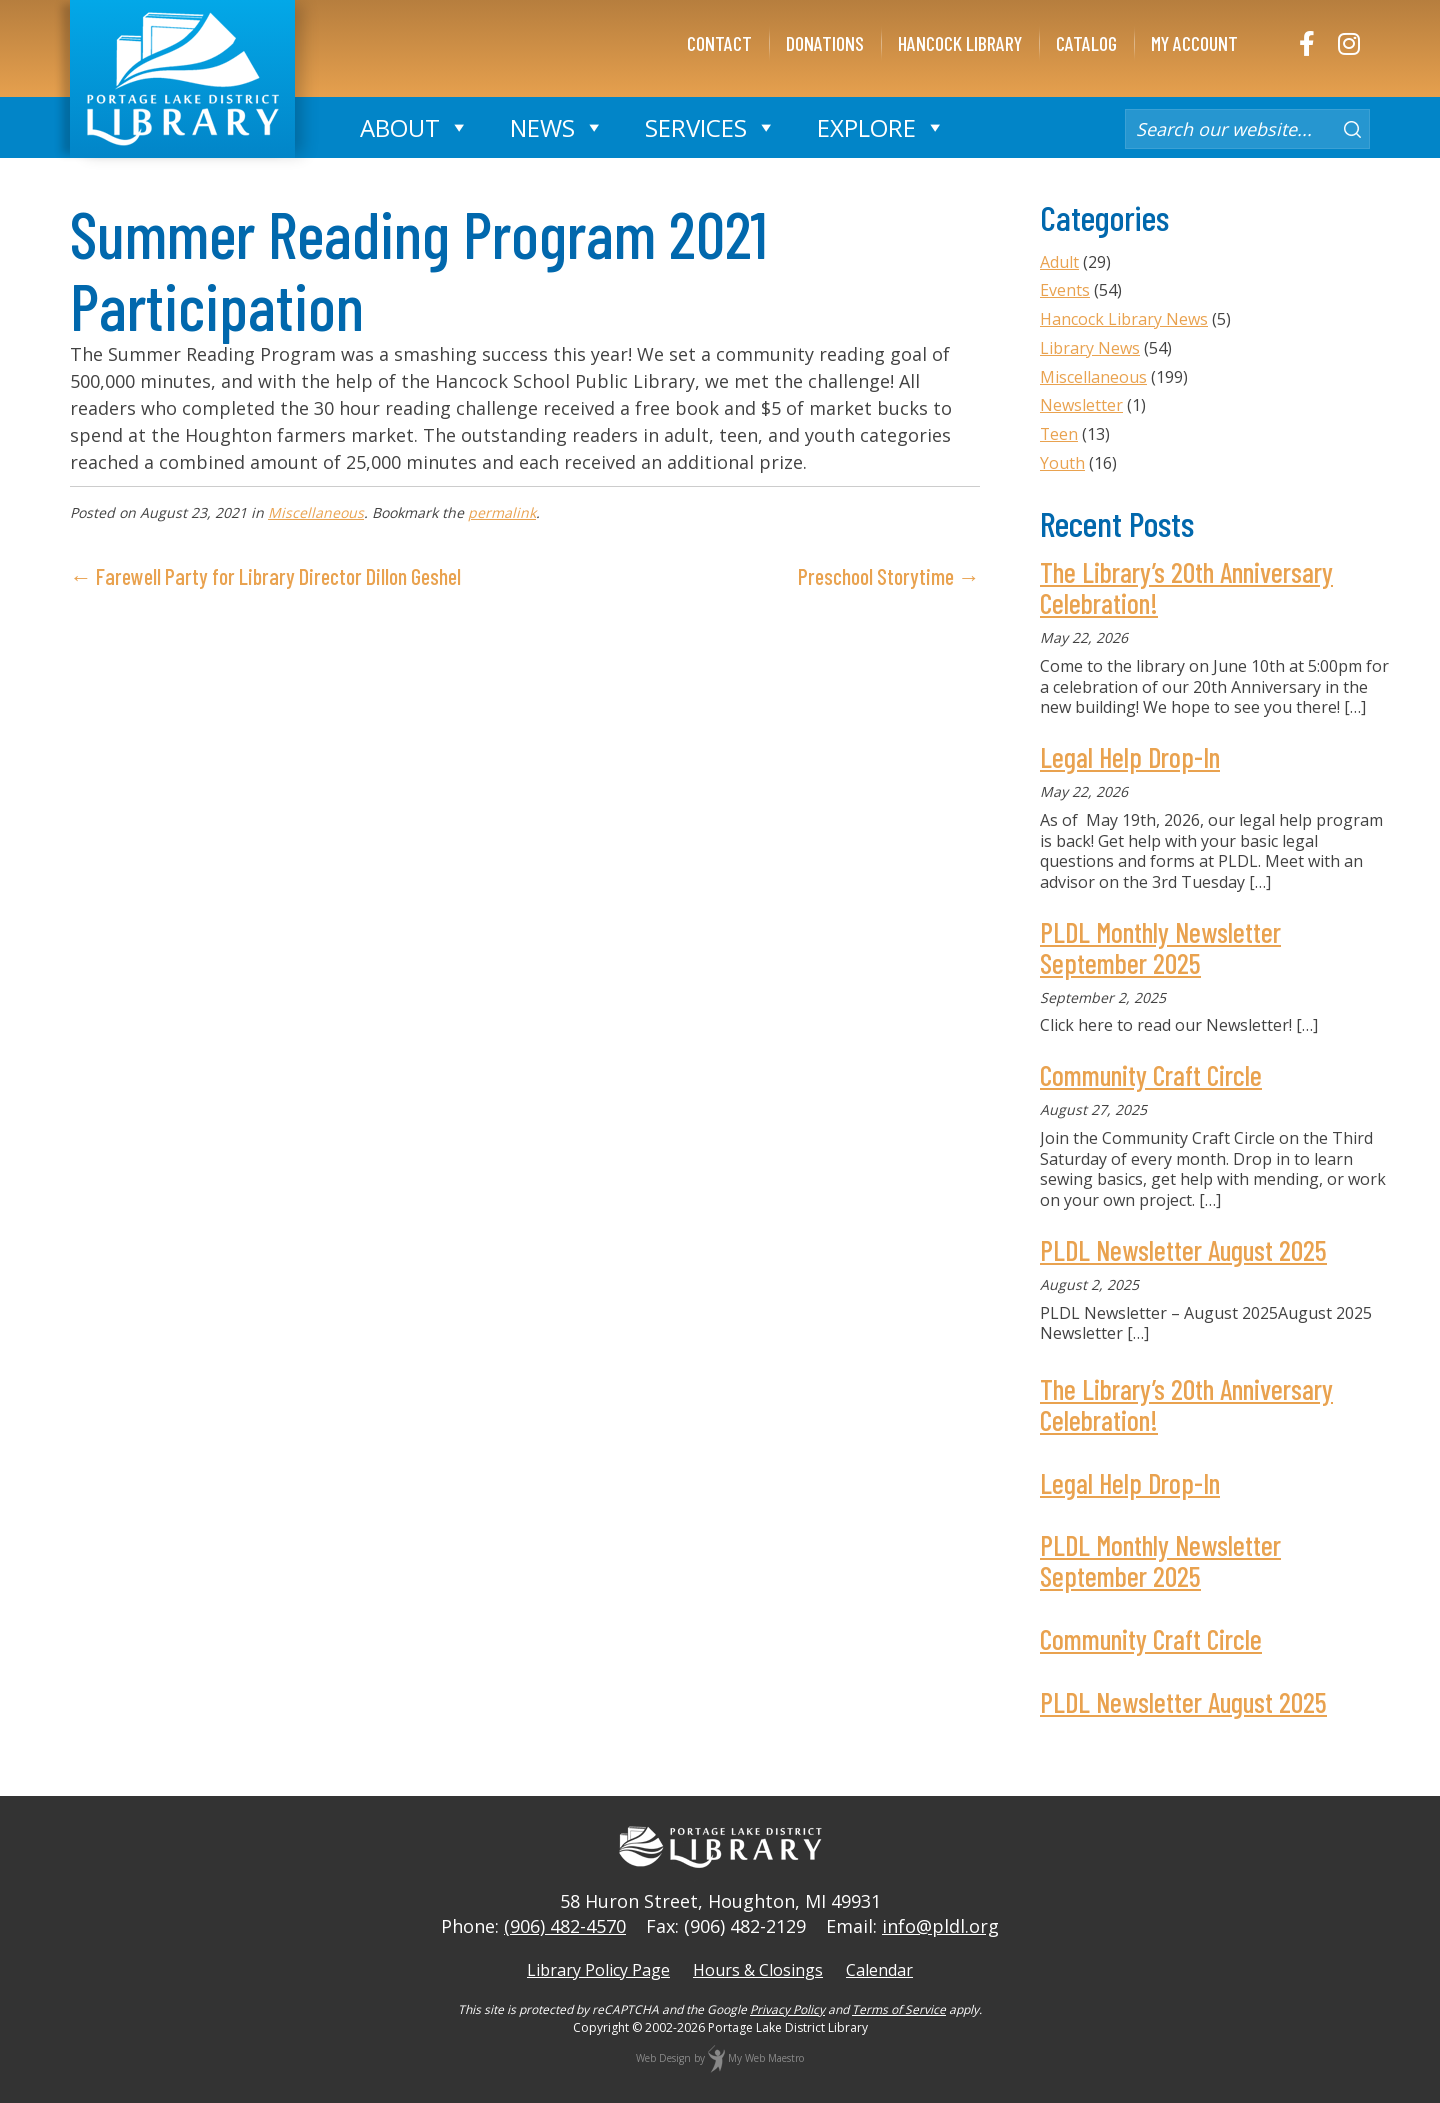  Describe the element at coordinates (1065, 290) in the screenshot. I see `Events` at that location.